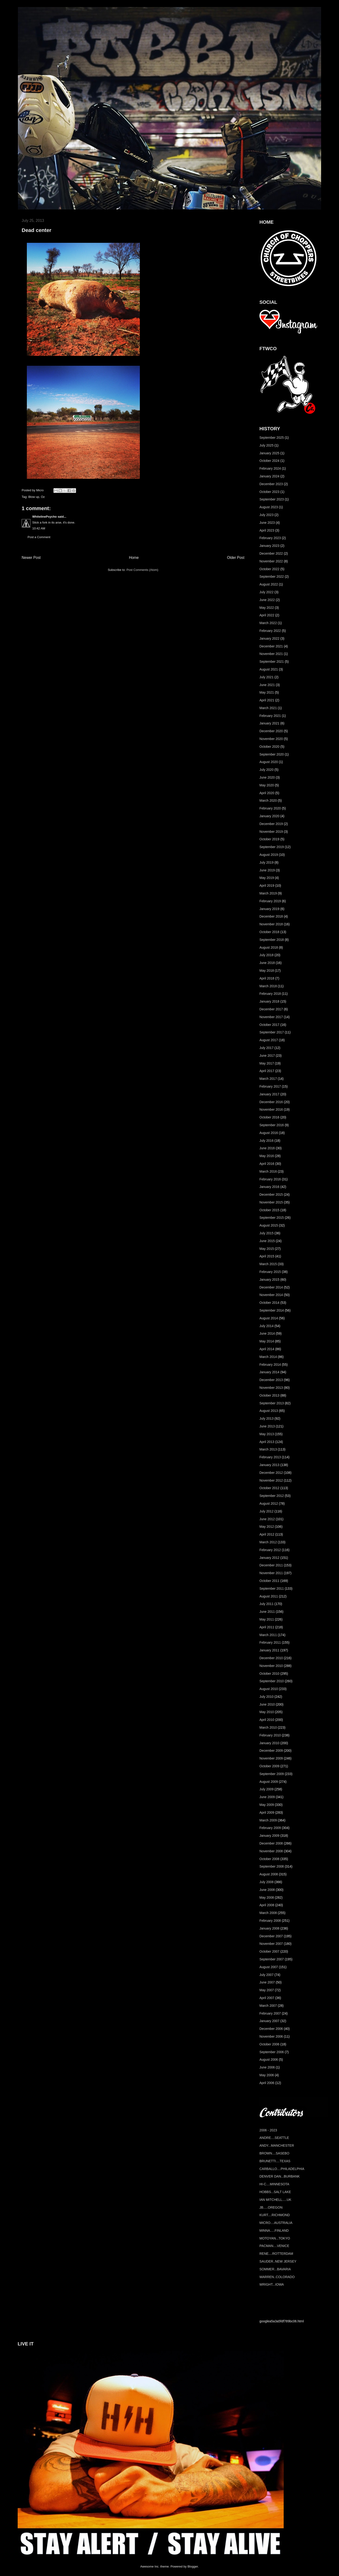 Image resolution: width=339 pixels, height=2576 pixels. What do you see at coordinates (269, 2021) in the screenshot?
I see `January 2007` at bounding box center [269, 2021].